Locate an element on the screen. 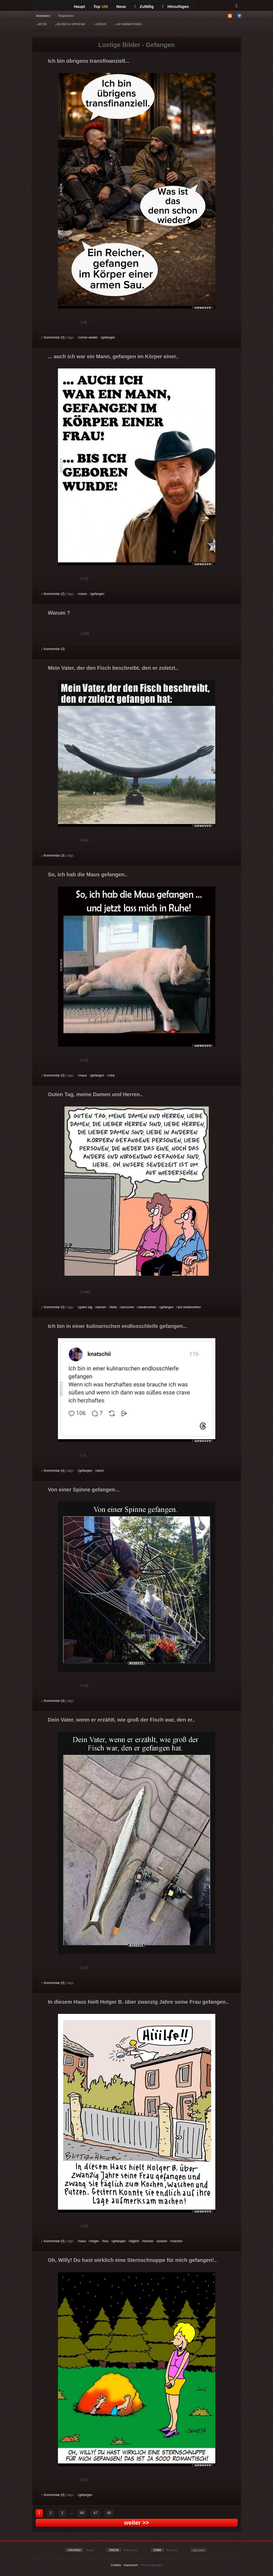 The height and width of the screenshot is (2576, 273). Haupt is located at coordinates (79, 6).